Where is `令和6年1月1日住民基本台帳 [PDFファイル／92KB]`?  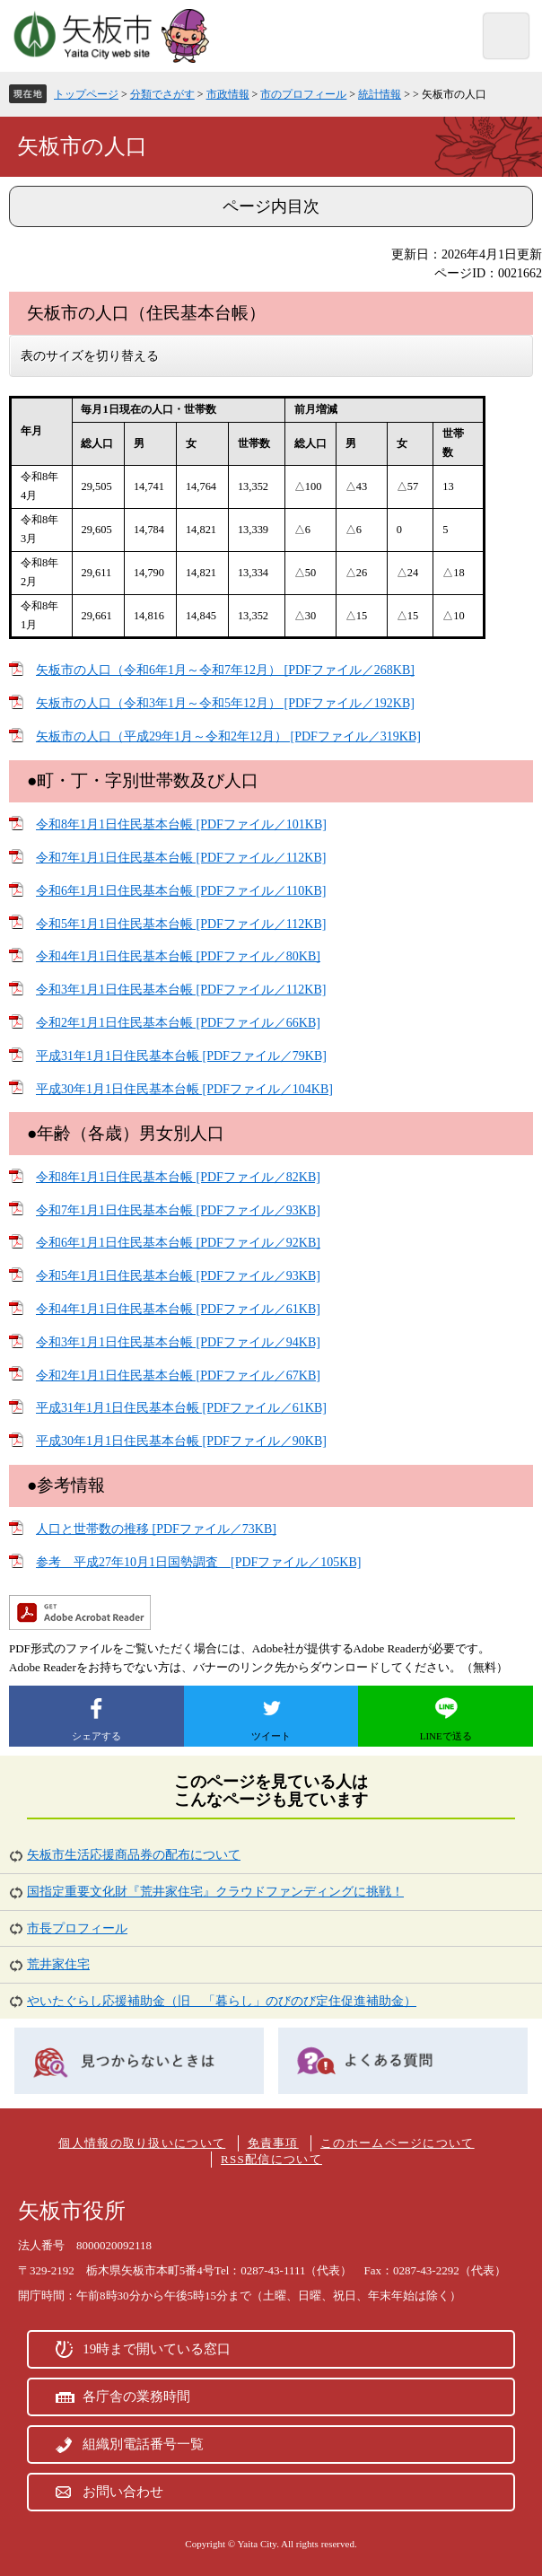 令和6年1月1日住民基本台帳 [PDFファイル／92KB] is located at coordinates (178, 1242).